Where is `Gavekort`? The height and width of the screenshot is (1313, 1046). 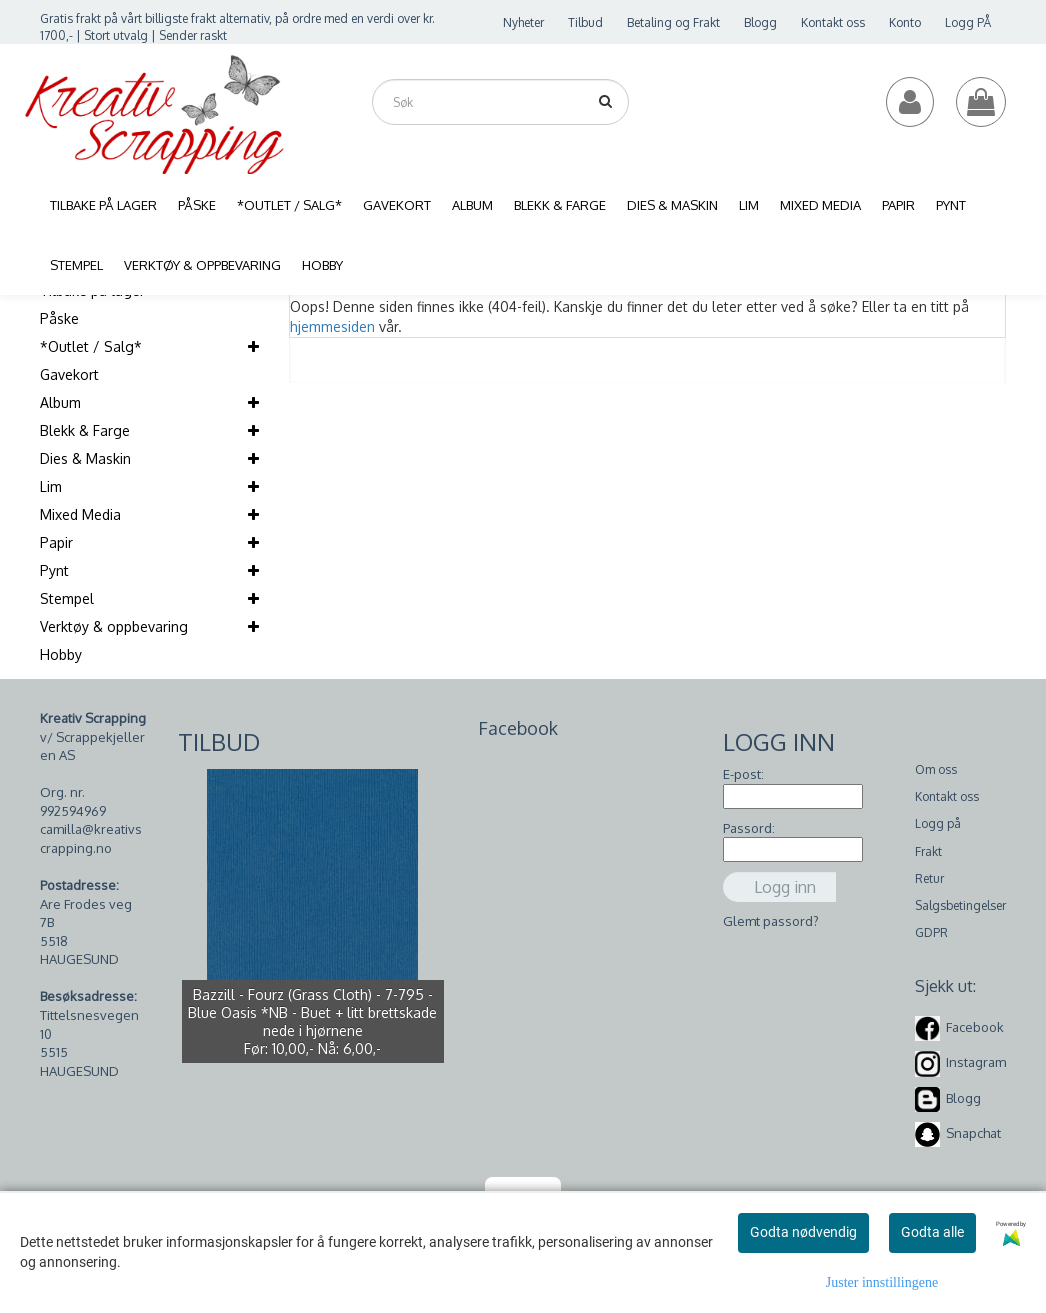
Gavekort is located at coordinates (69, 374).